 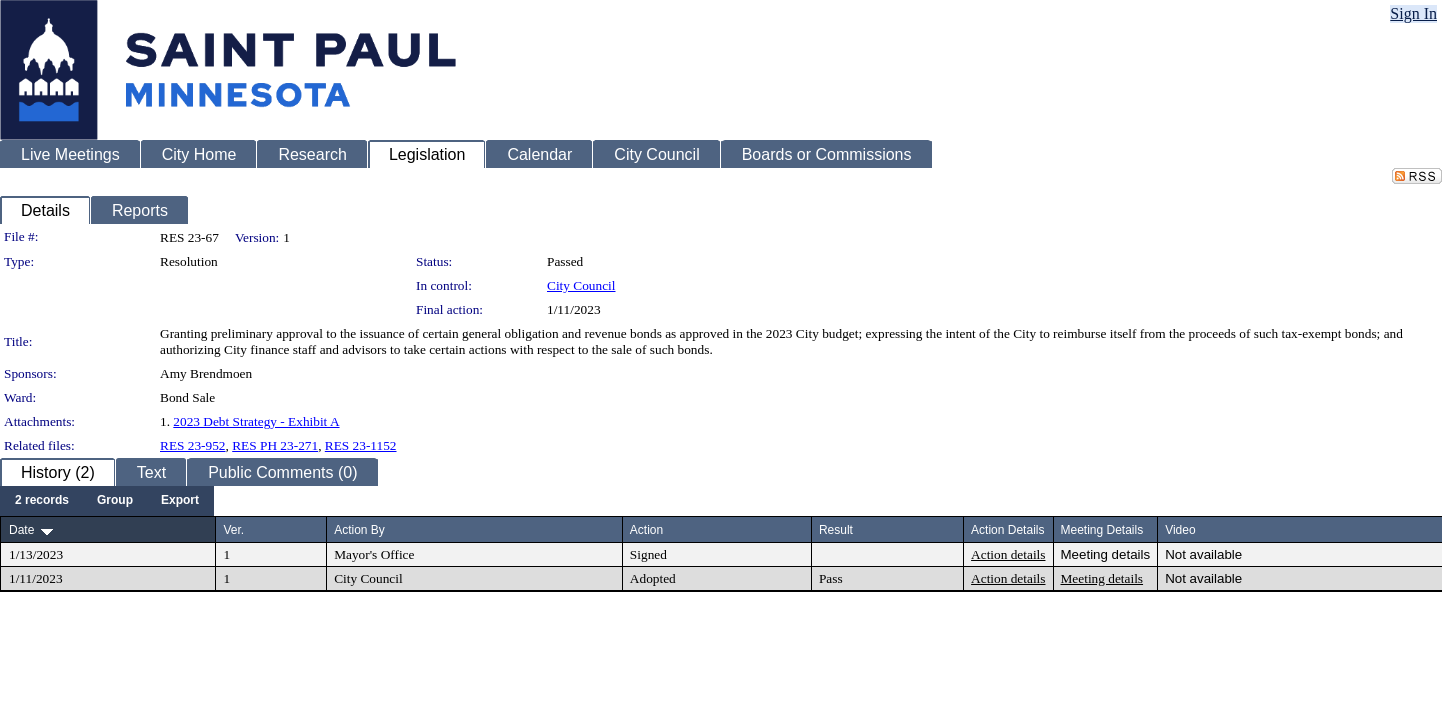 What do you see at coordinates (180, 501) in the screenshot?
I see `[Export Dropdown]` at bounding box center [180, 501].